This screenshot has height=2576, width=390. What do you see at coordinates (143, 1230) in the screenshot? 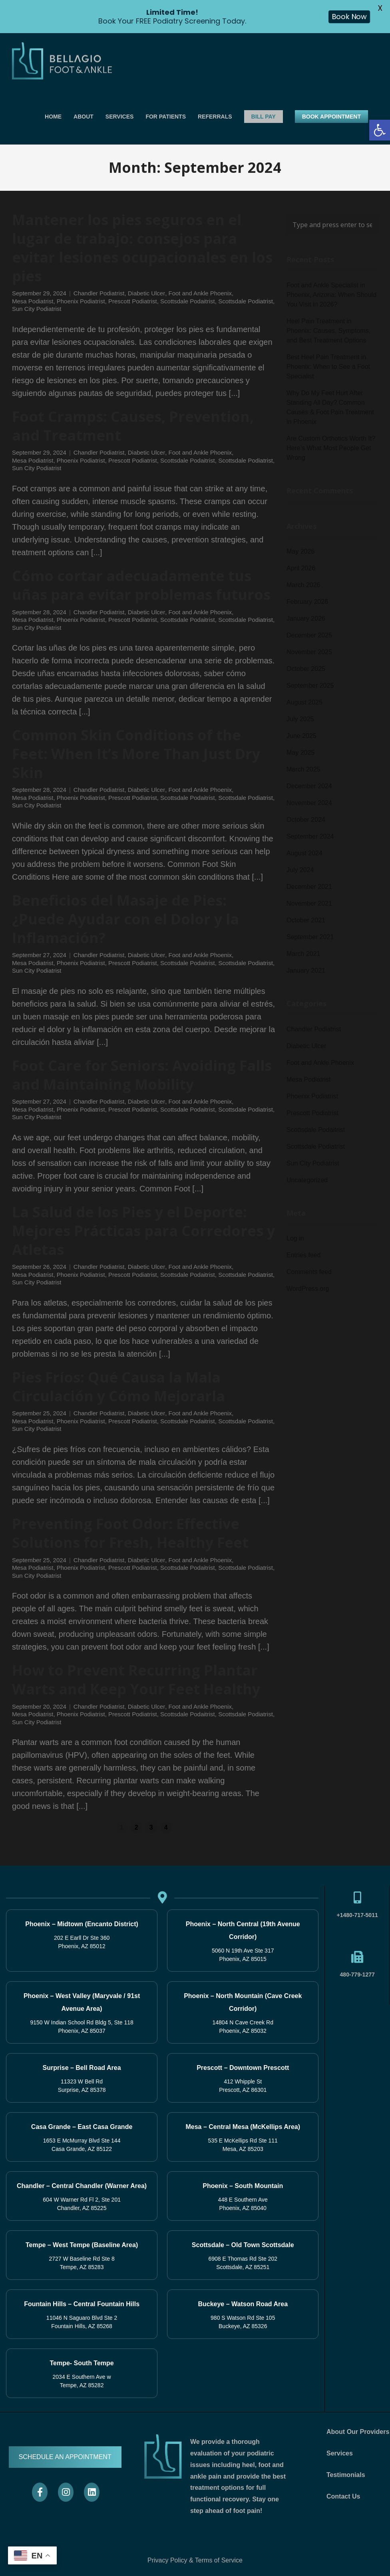
I see `La Salud de los Pies y el Deporte: Mejores Prácticas para Corredores y Atletas` at bounding box center [143, 1230].